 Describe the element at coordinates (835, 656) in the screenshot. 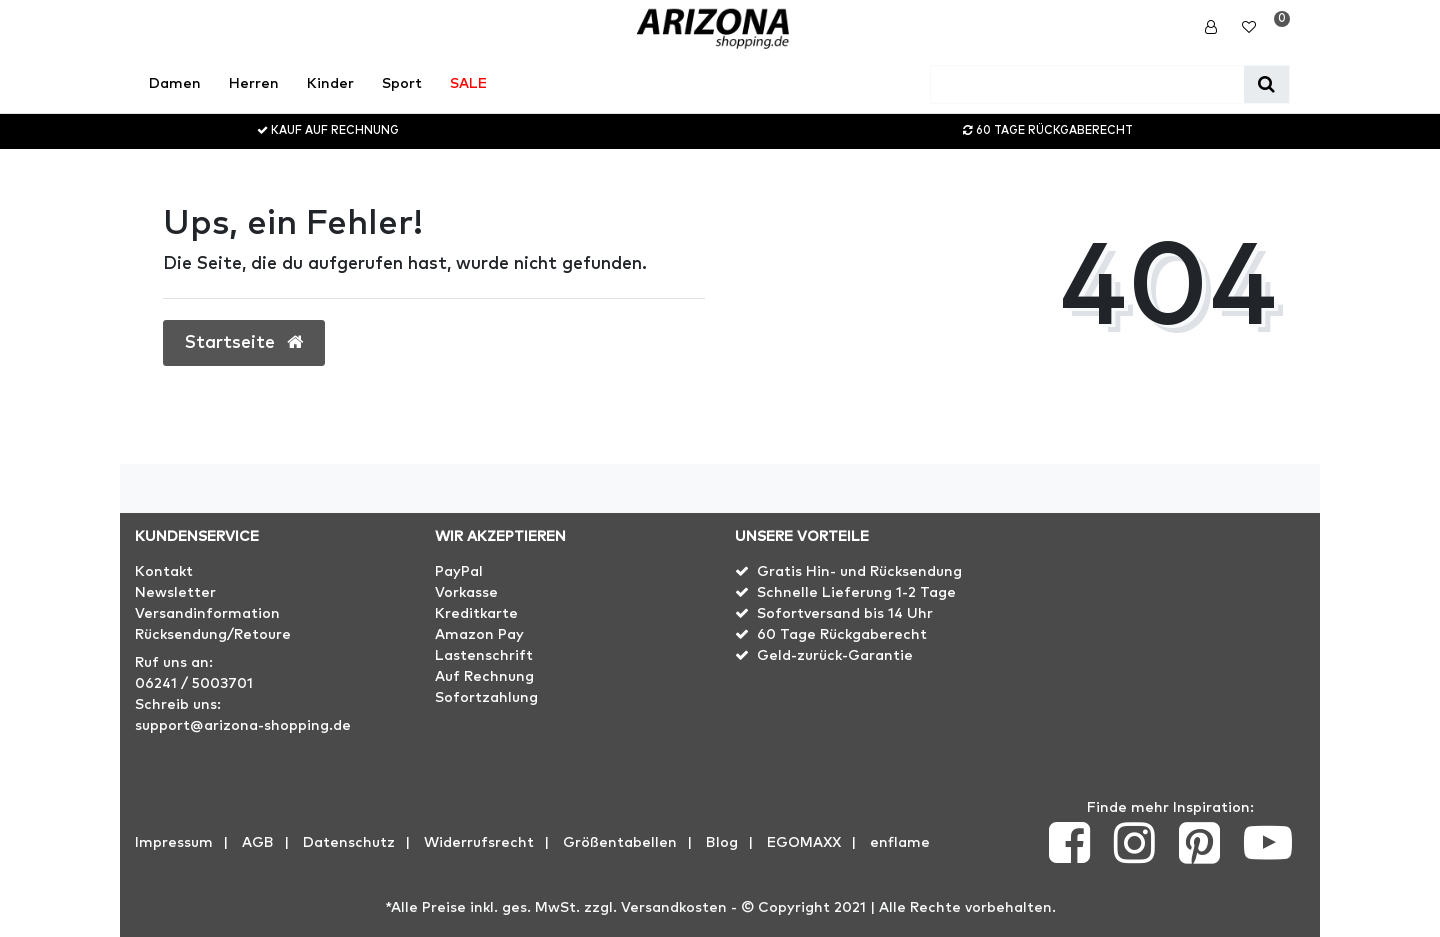

I see `Geld-zurück-Garantie` at that location.